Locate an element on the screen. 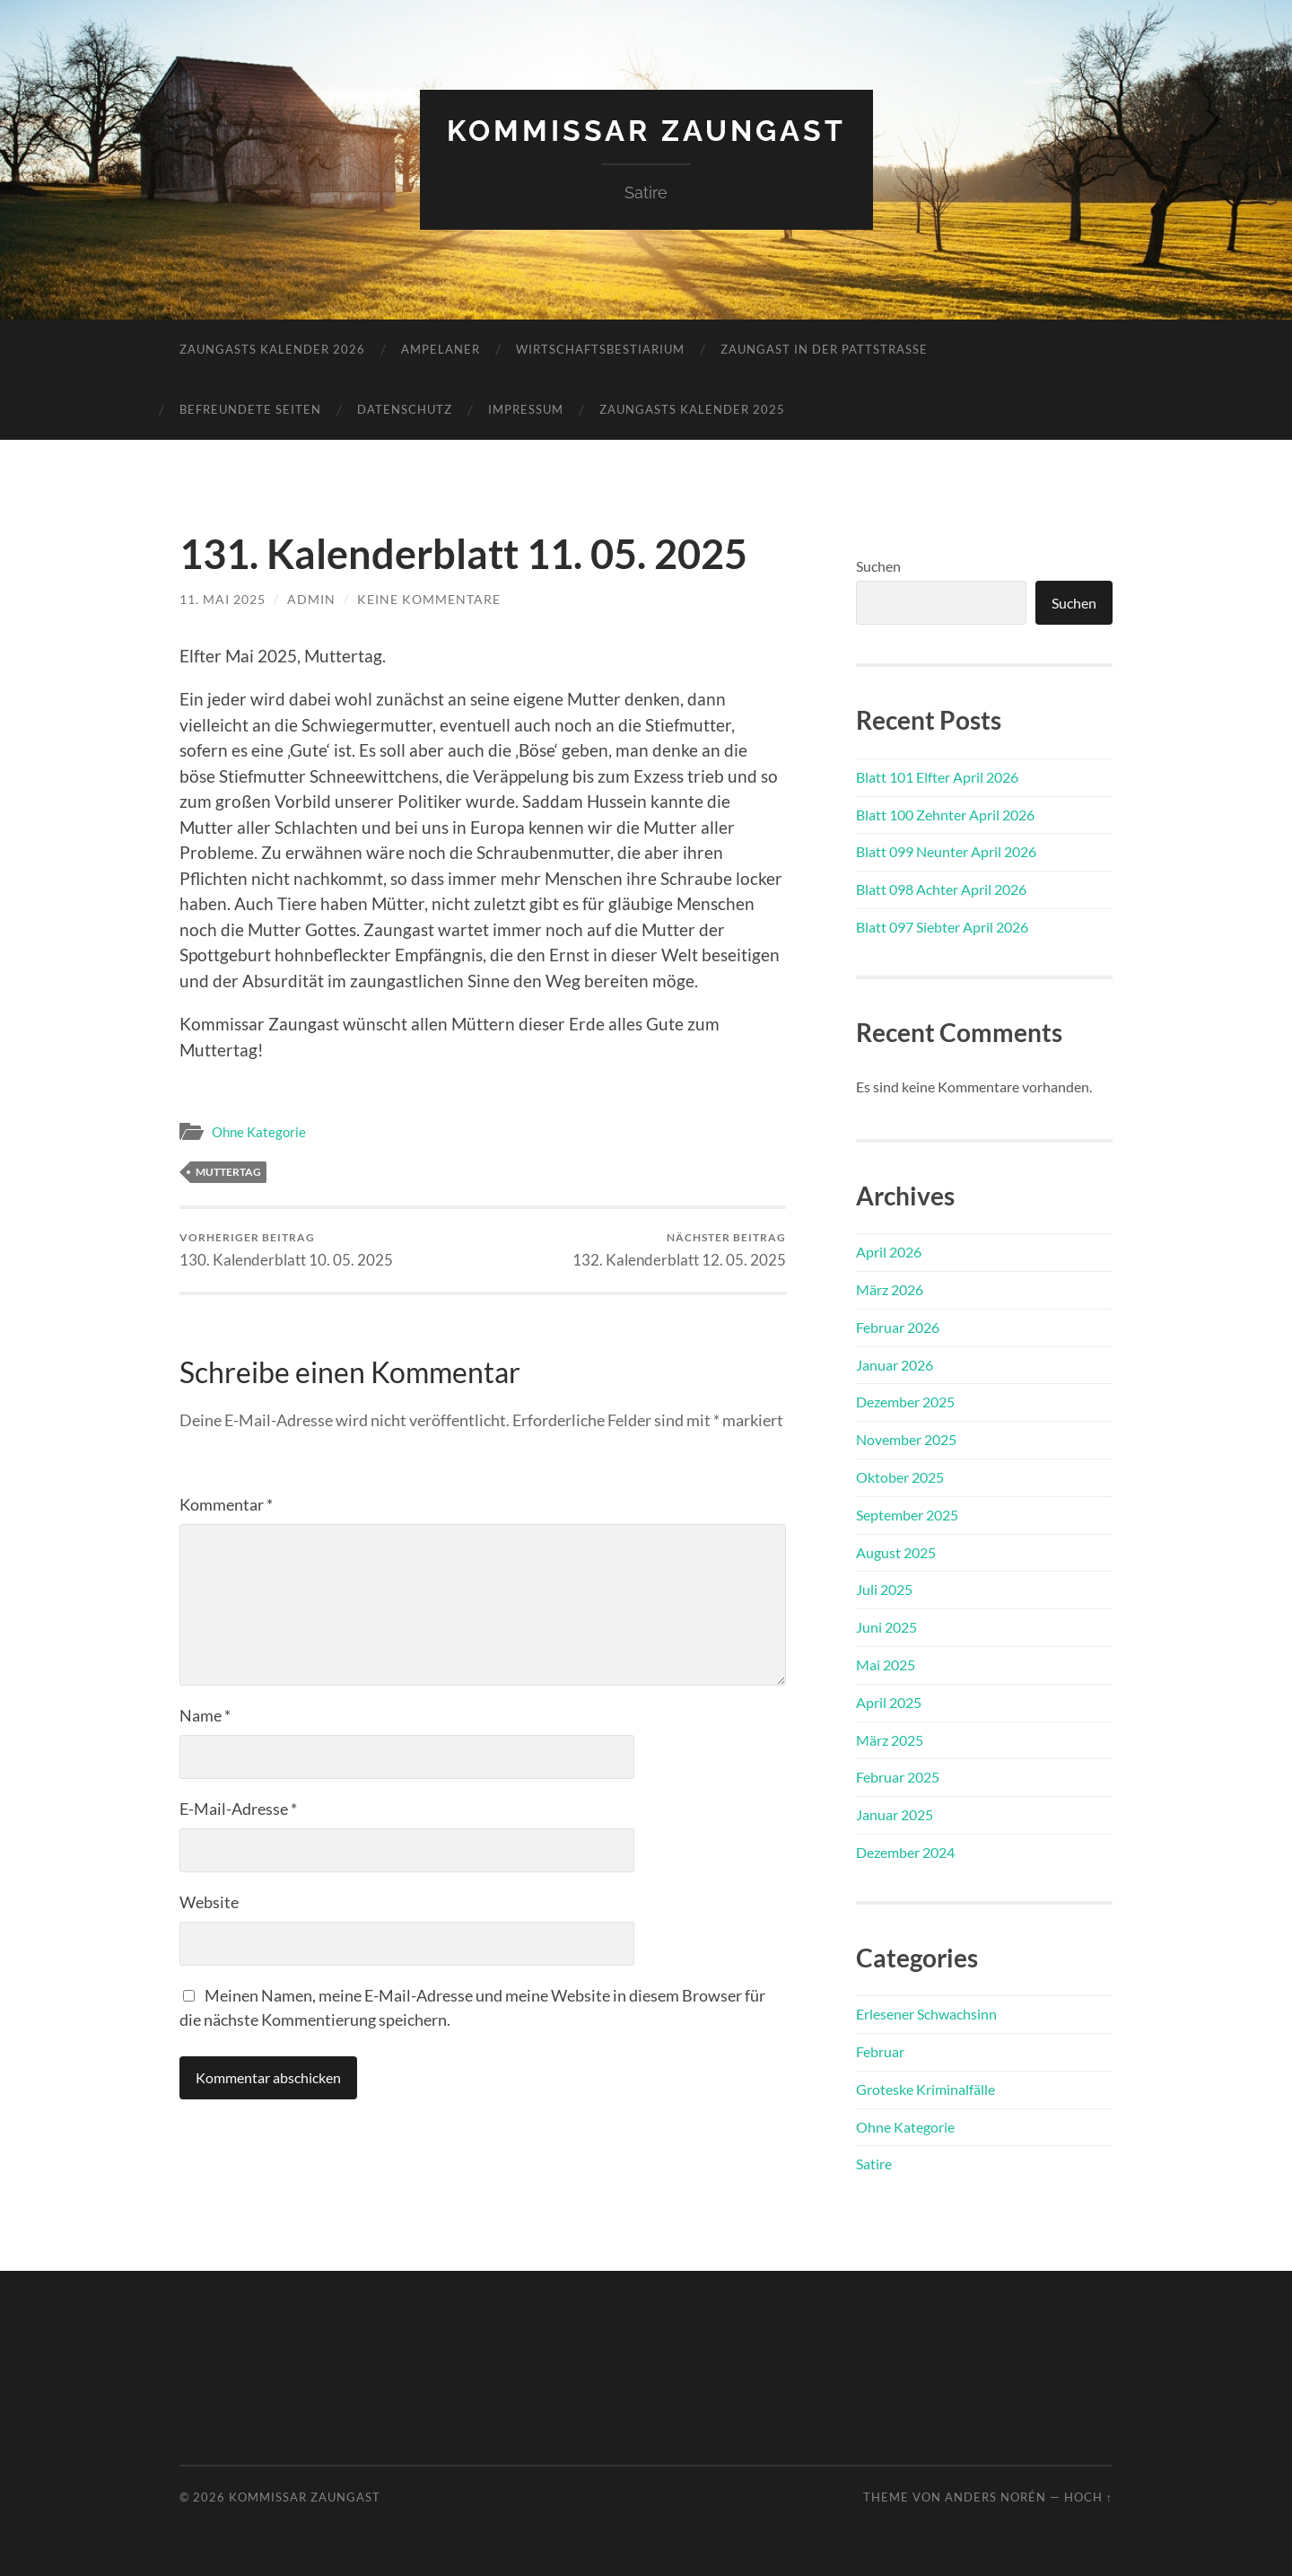 The width and height of the screenshot is (1292, 2576). Wirtschaftsbestiarium is located at coordinates (600, 349).